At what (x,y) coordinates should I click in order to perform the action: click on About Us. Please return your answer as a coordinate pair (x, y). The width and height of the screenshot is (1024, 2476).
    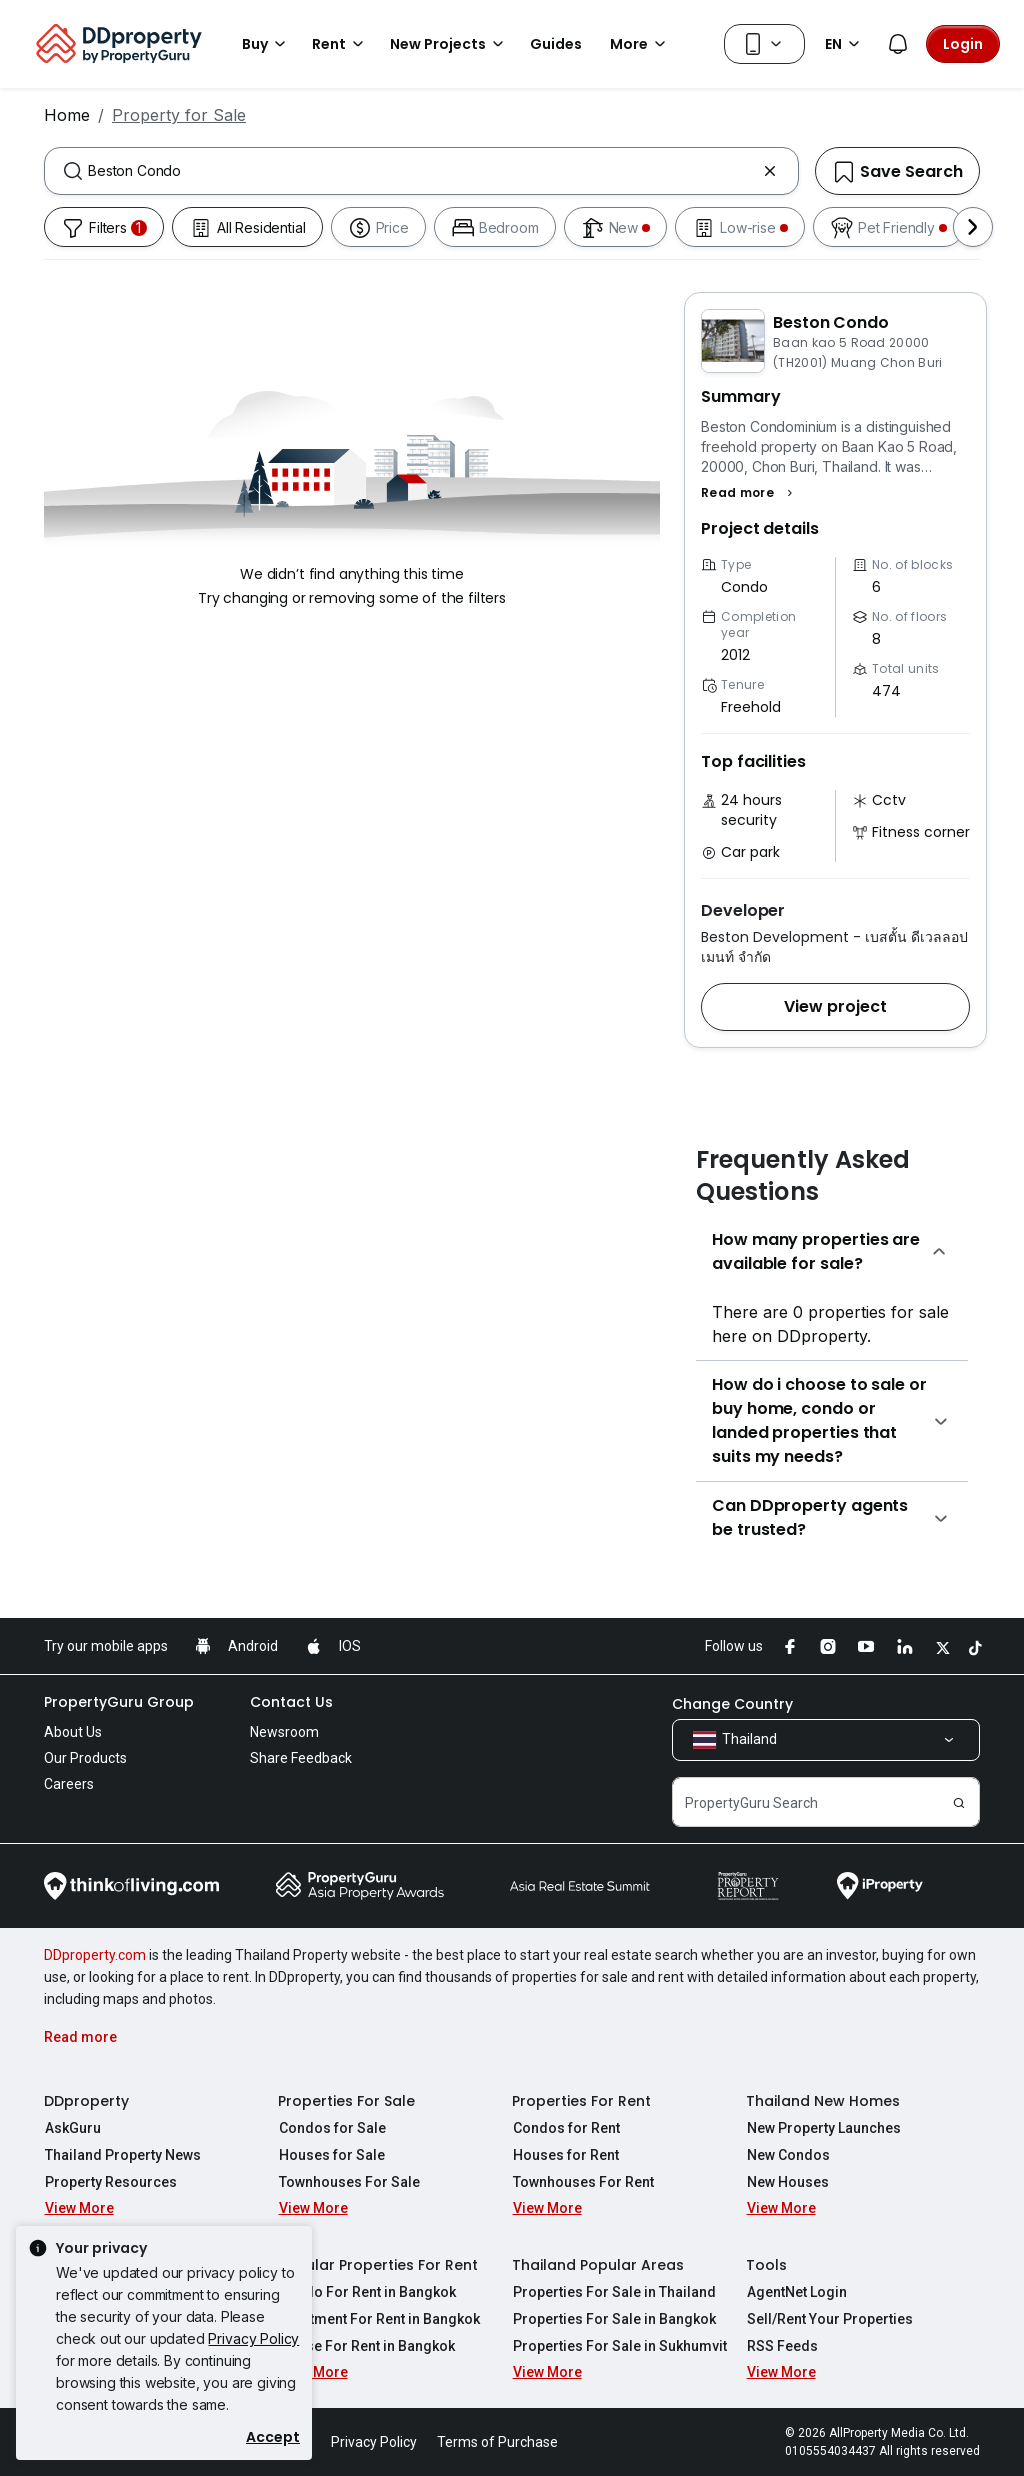
    Looking at the image, I should click on (73, 1732).